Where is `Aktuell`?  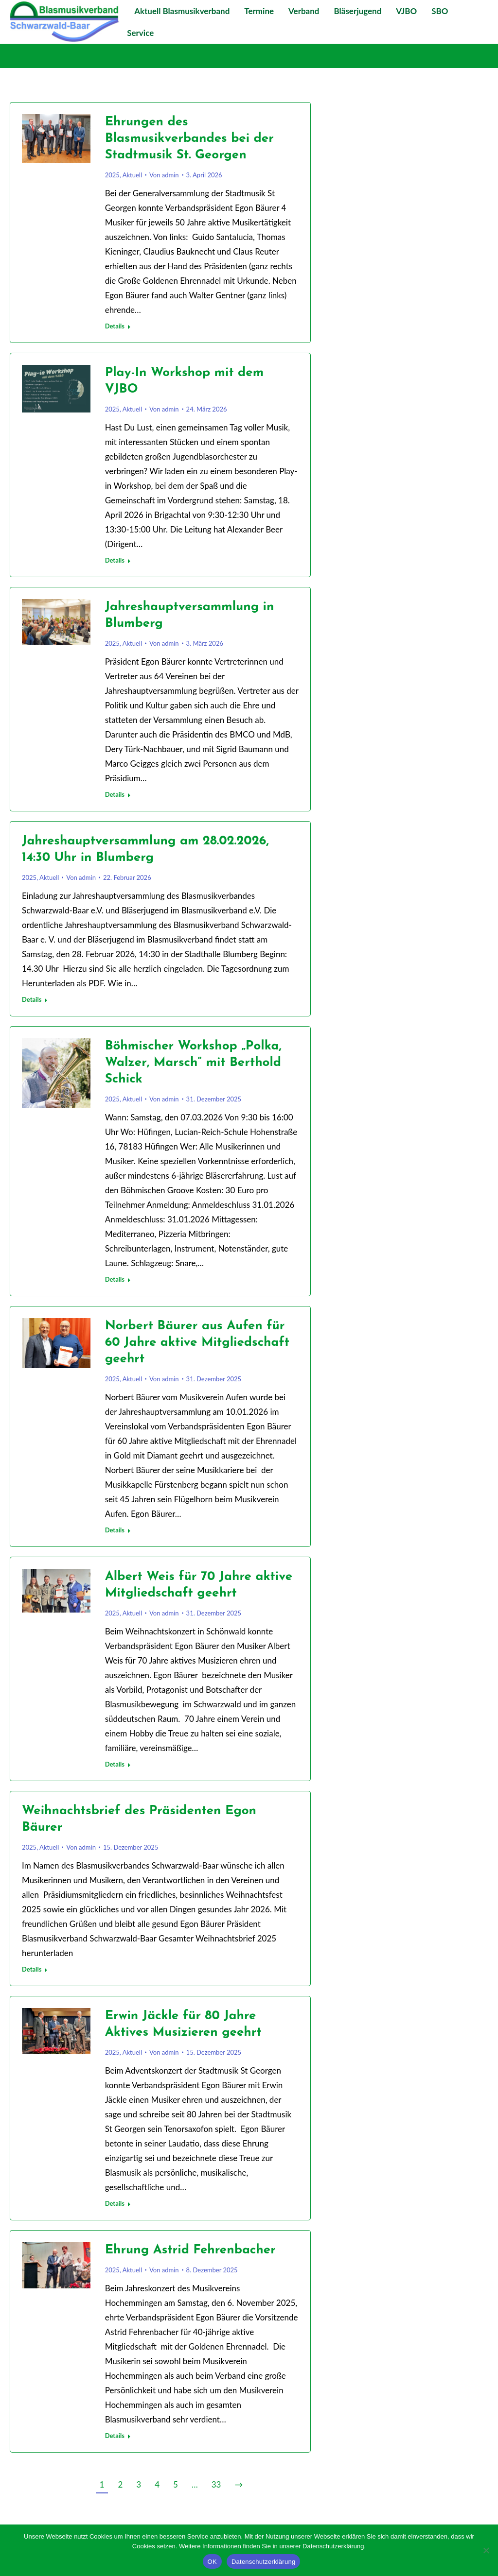 Aktuell is located at coordinates (132, 175).